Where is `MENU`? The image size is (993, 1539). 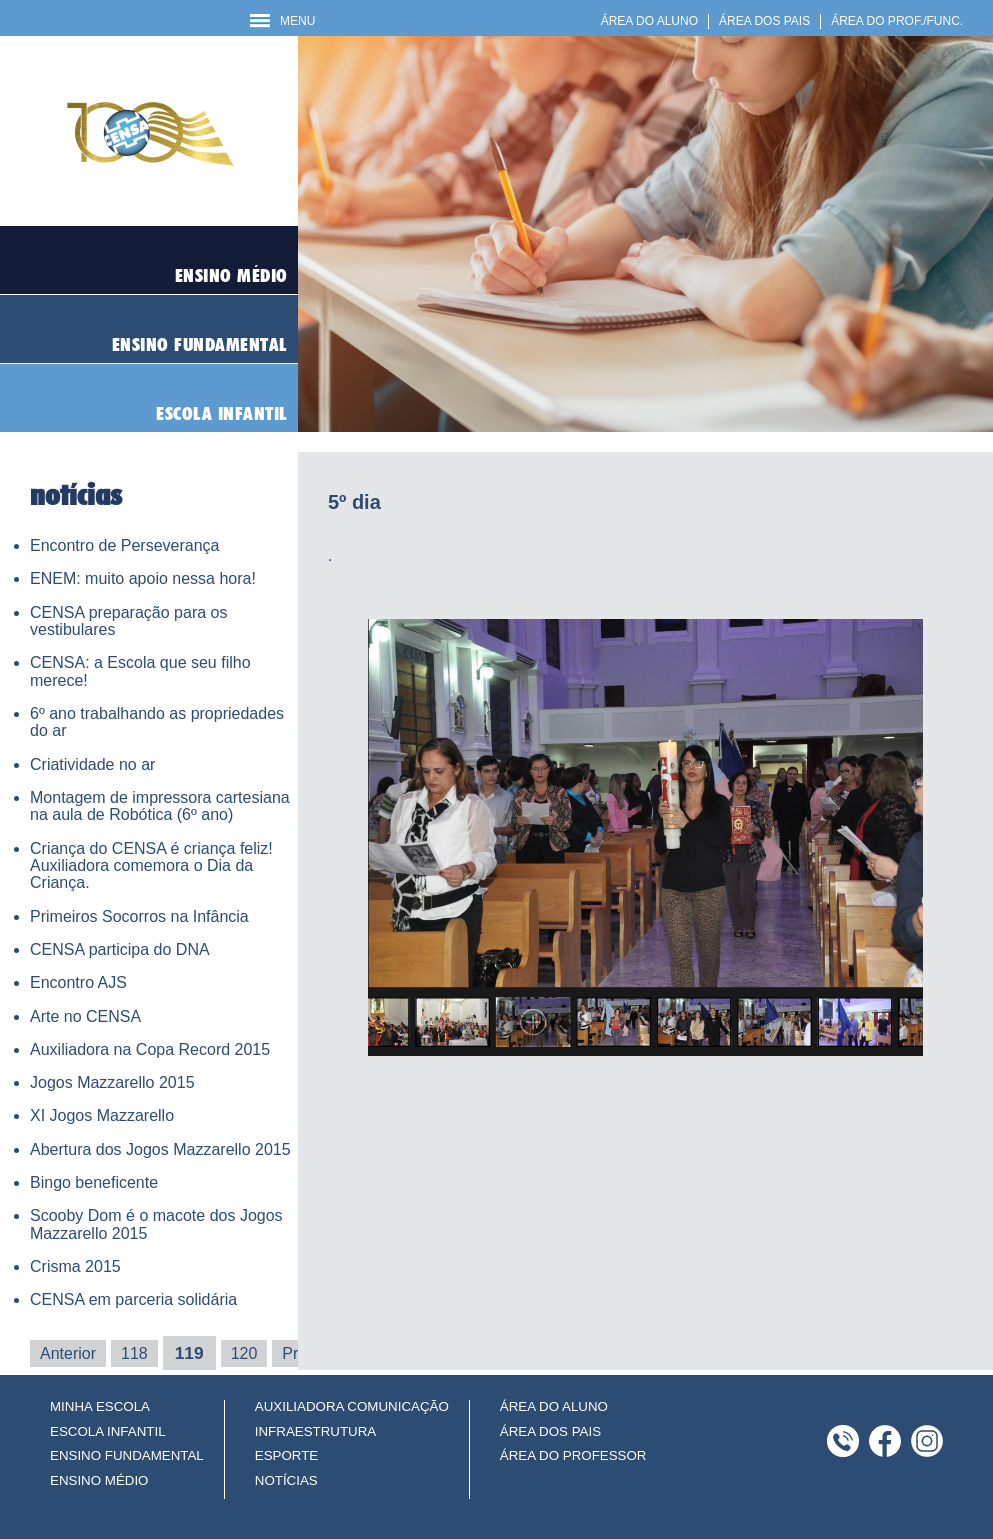
MENU is located at coordinates (282, 21).